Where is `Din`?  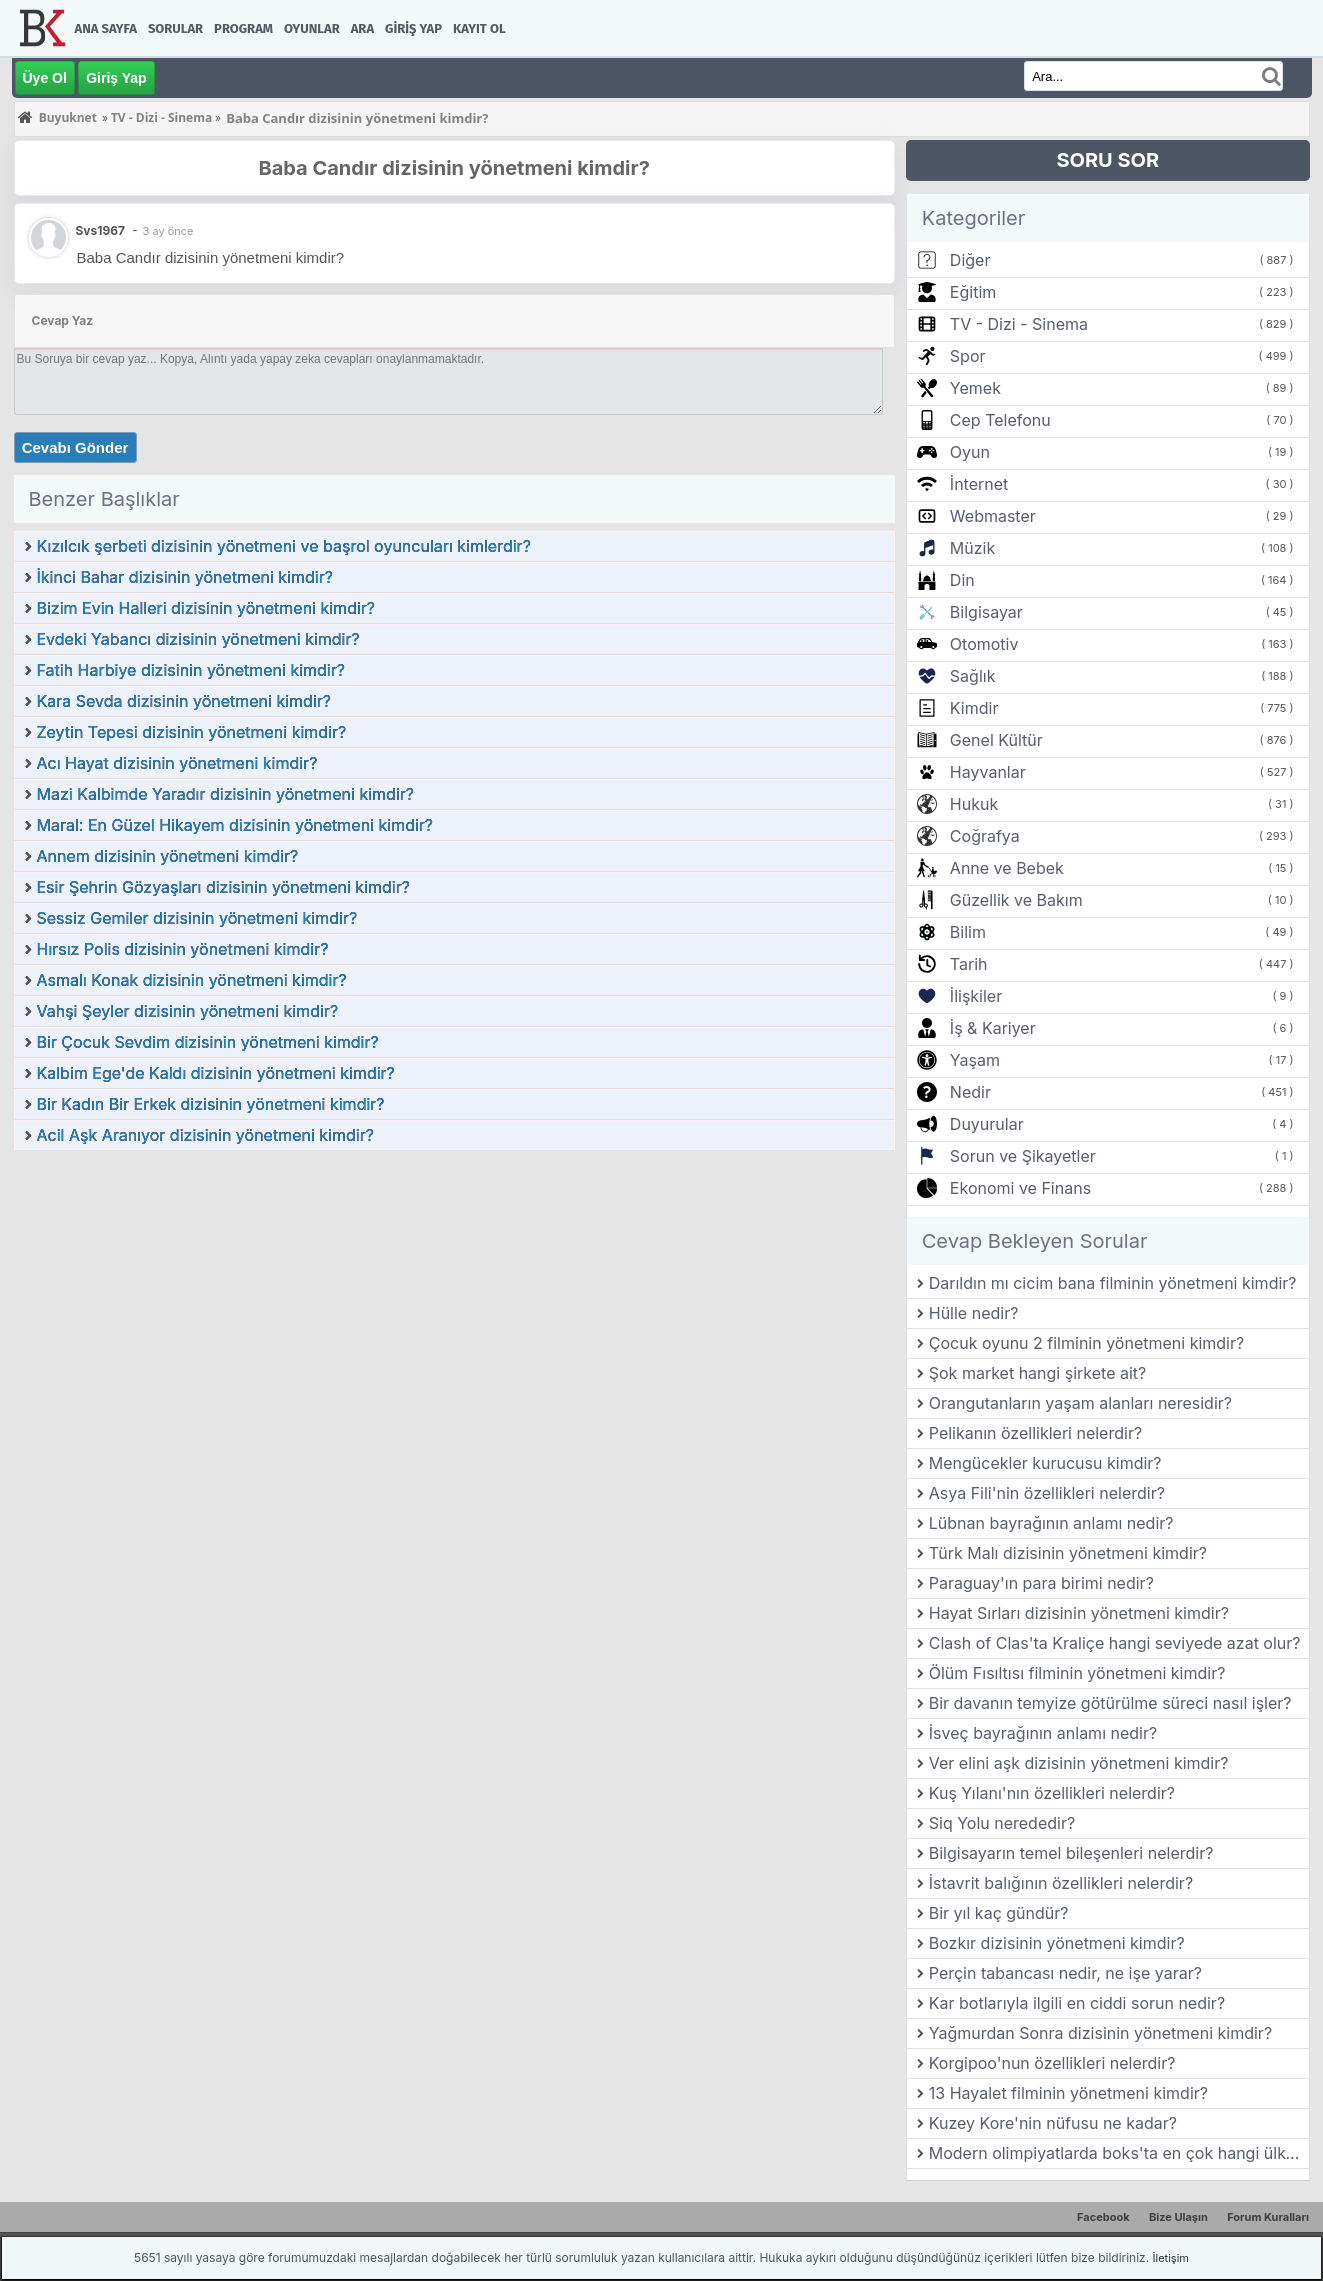
Din is located at coordinates (962, 580).